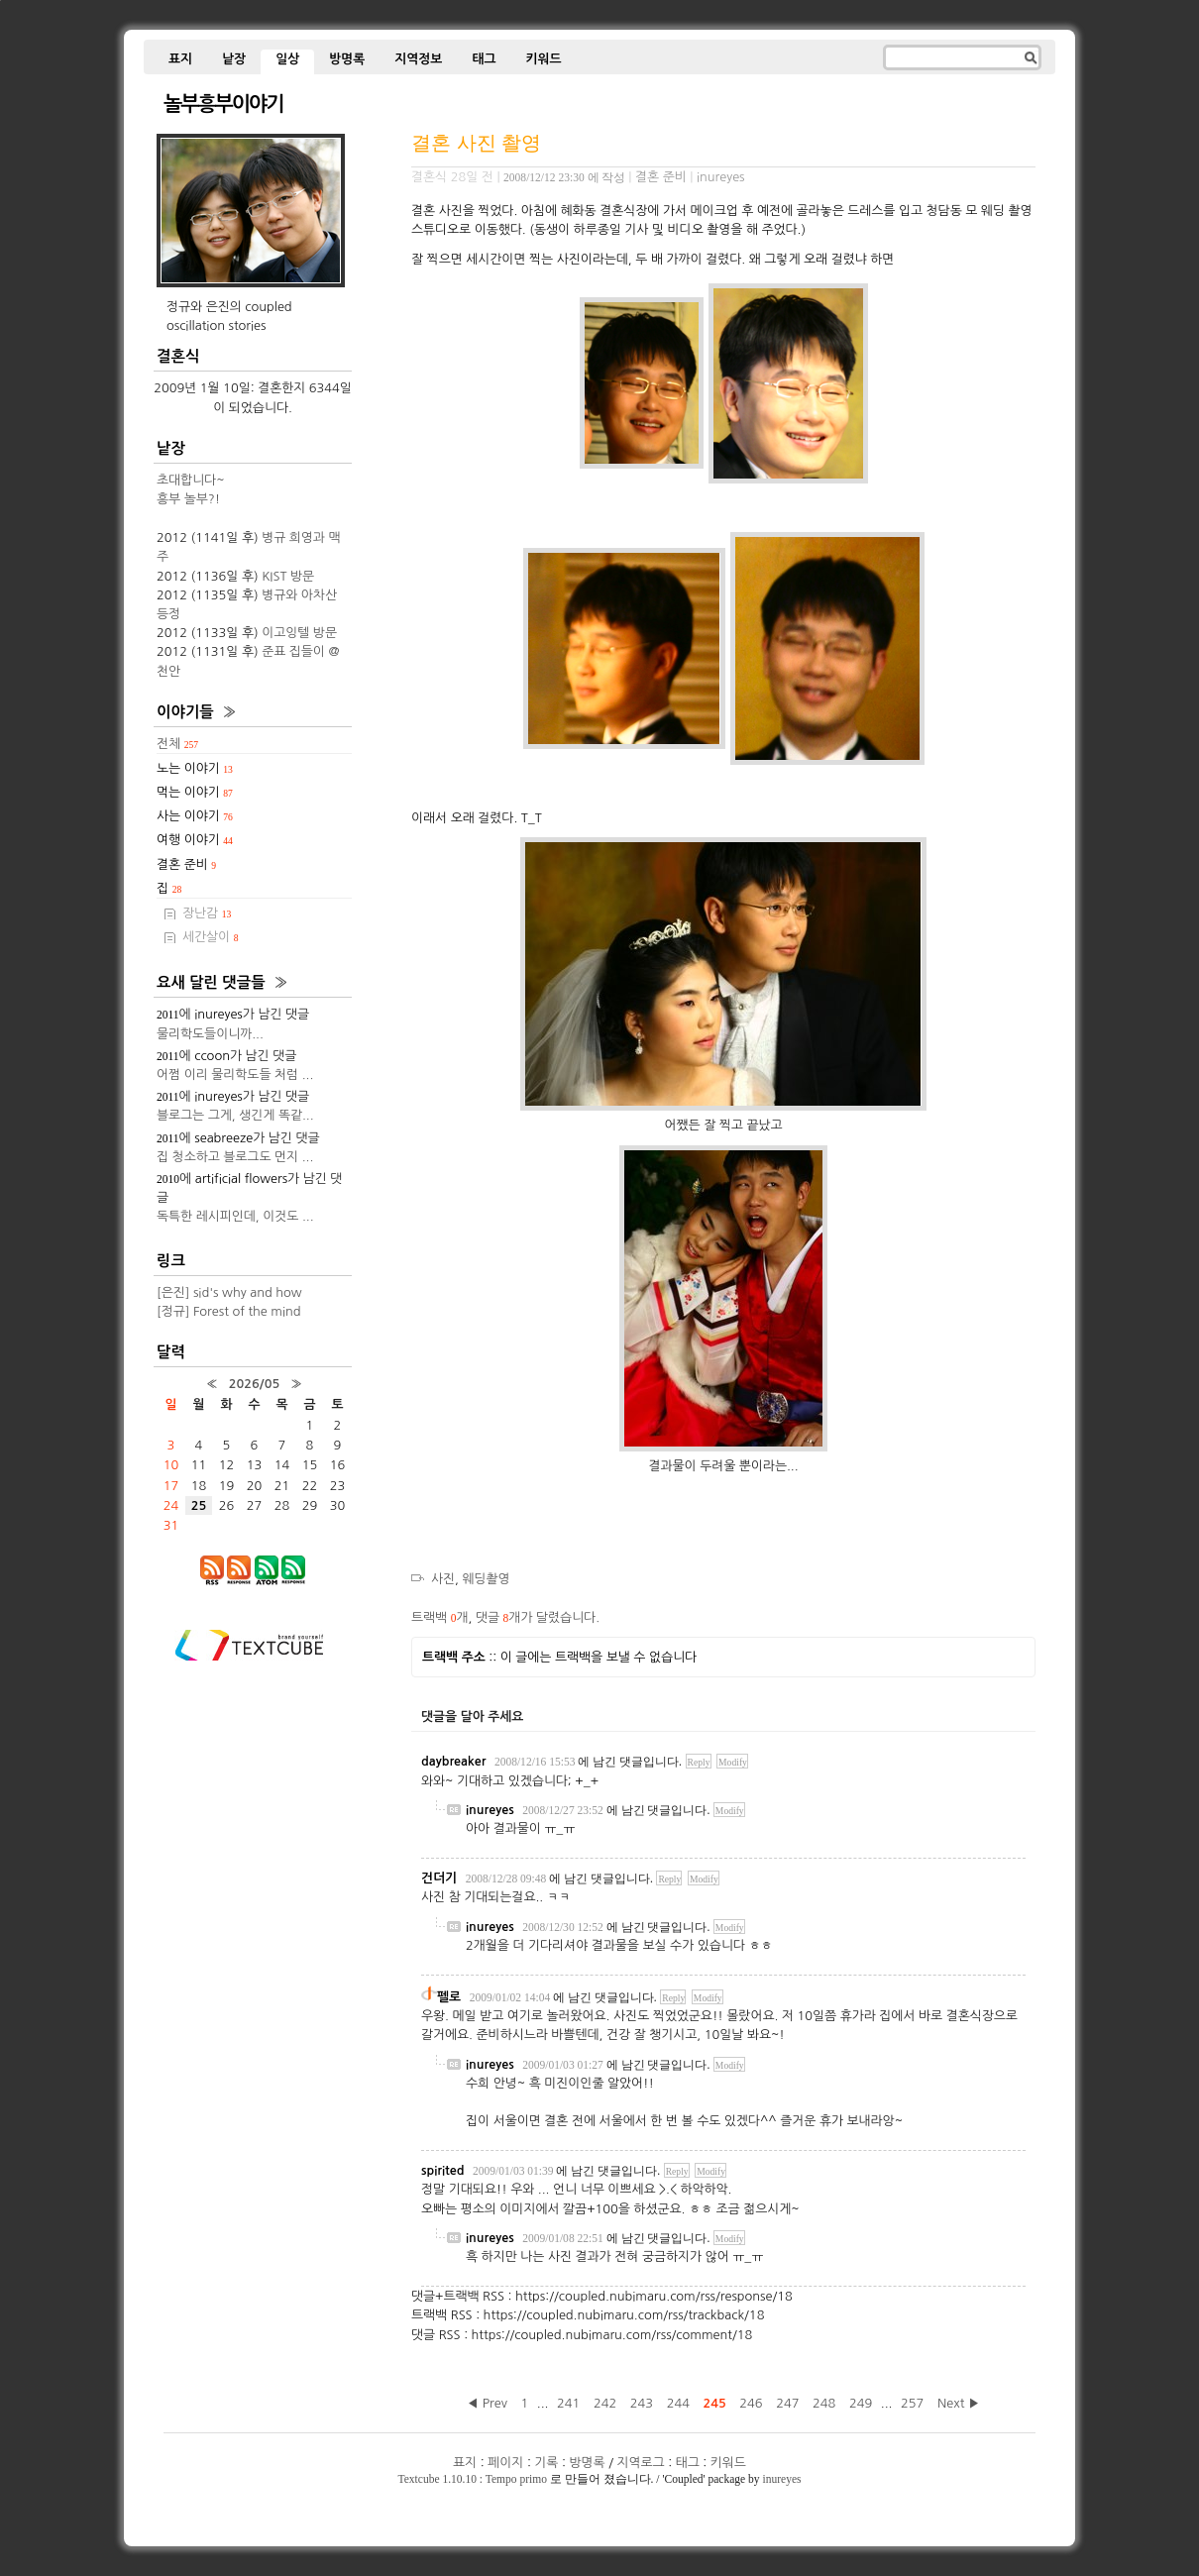  I want to click on 2026/05, so click(254, 1383).